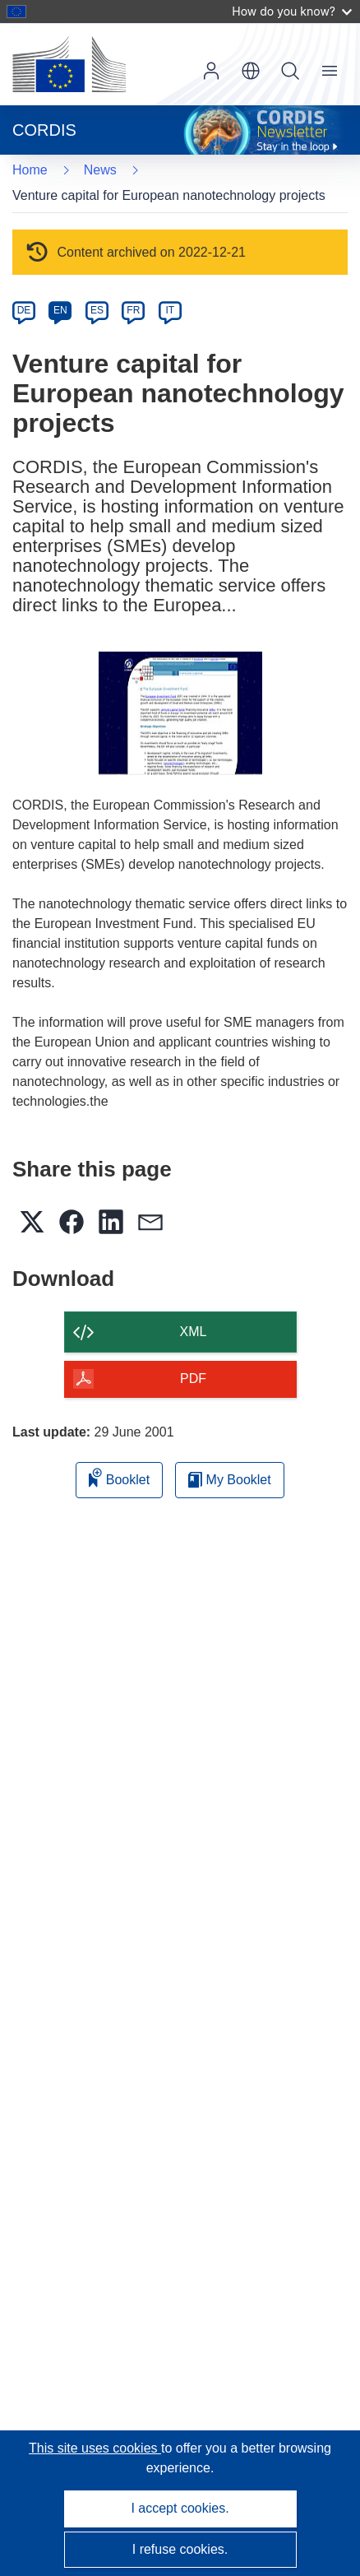  Describe the element at coordinates (97, 310) in the screenshot. I see `ES [es]` at that location.